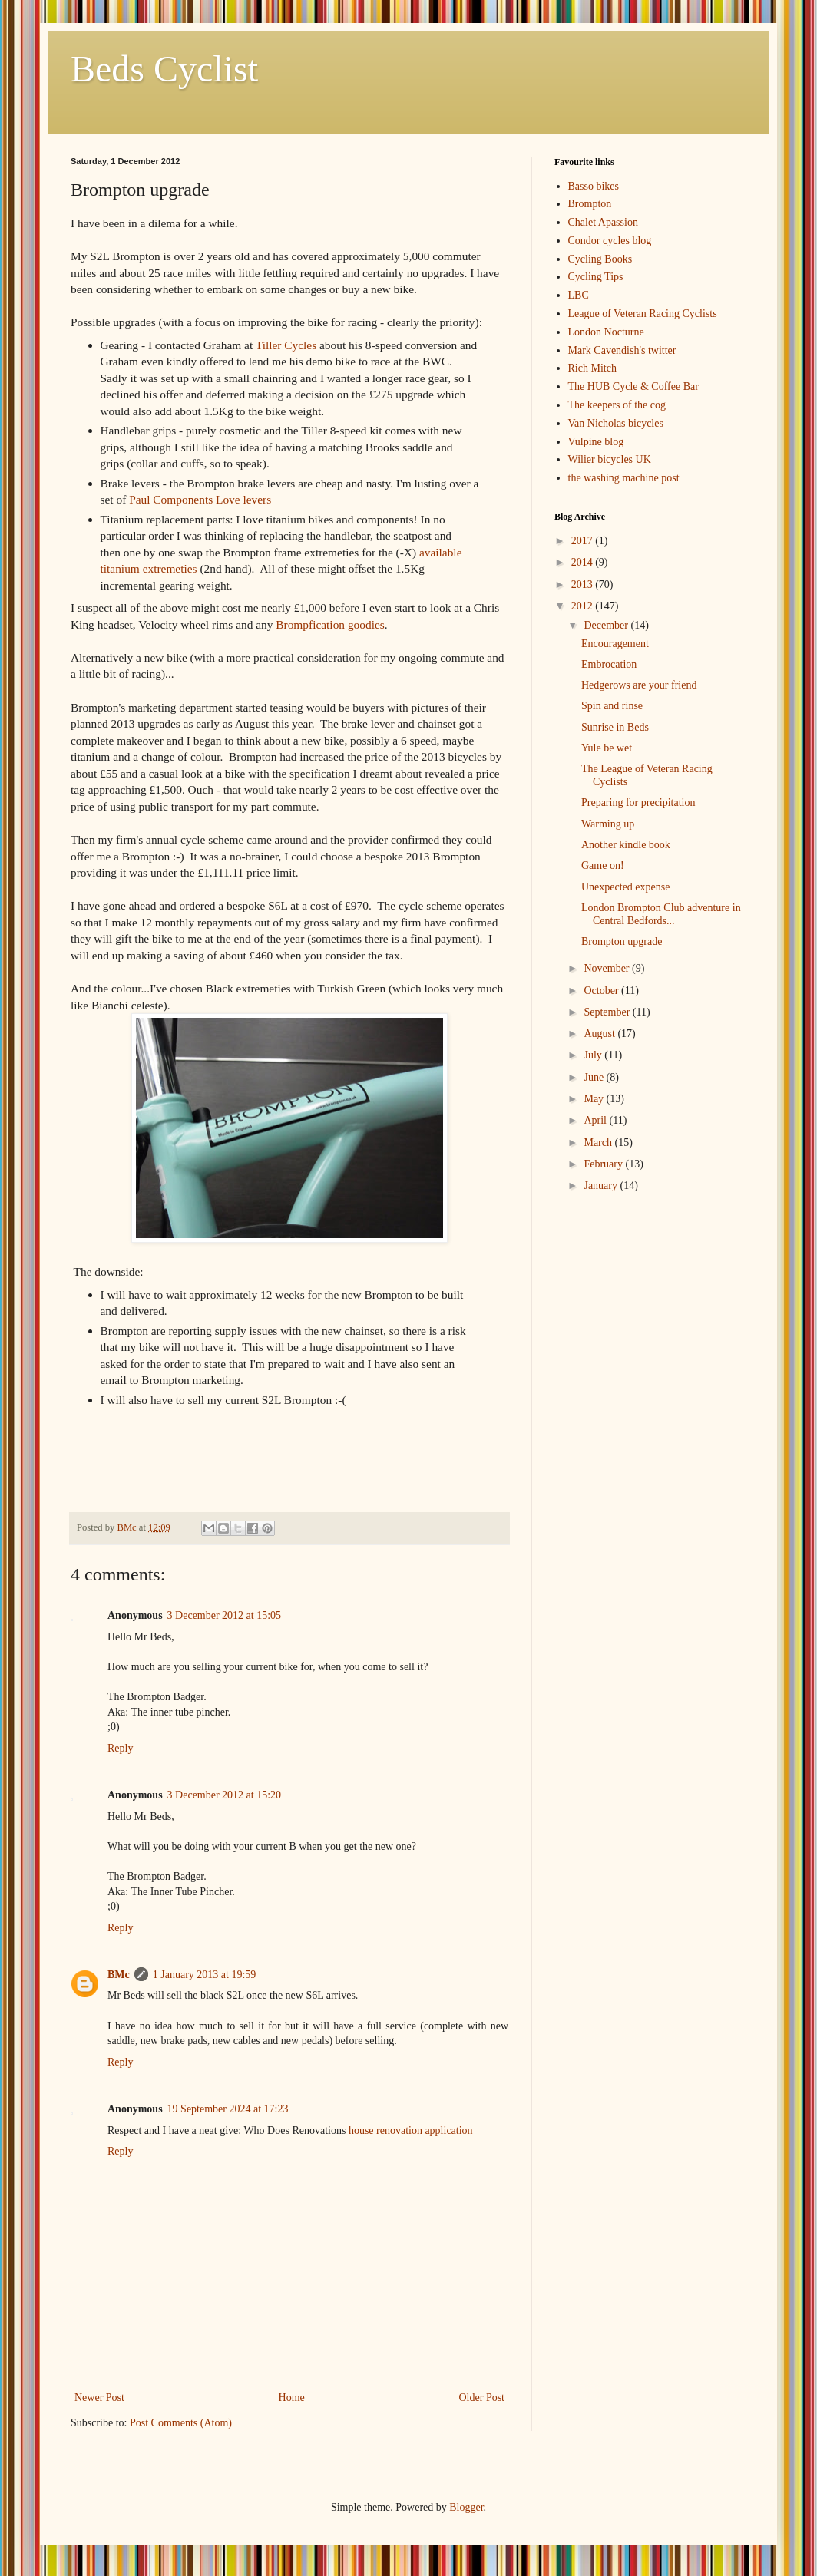 The height and width of the screenshot is (2576, 817). Describe the element at coordinates (600, 1033) in the screenshot. I see `August` at that location.